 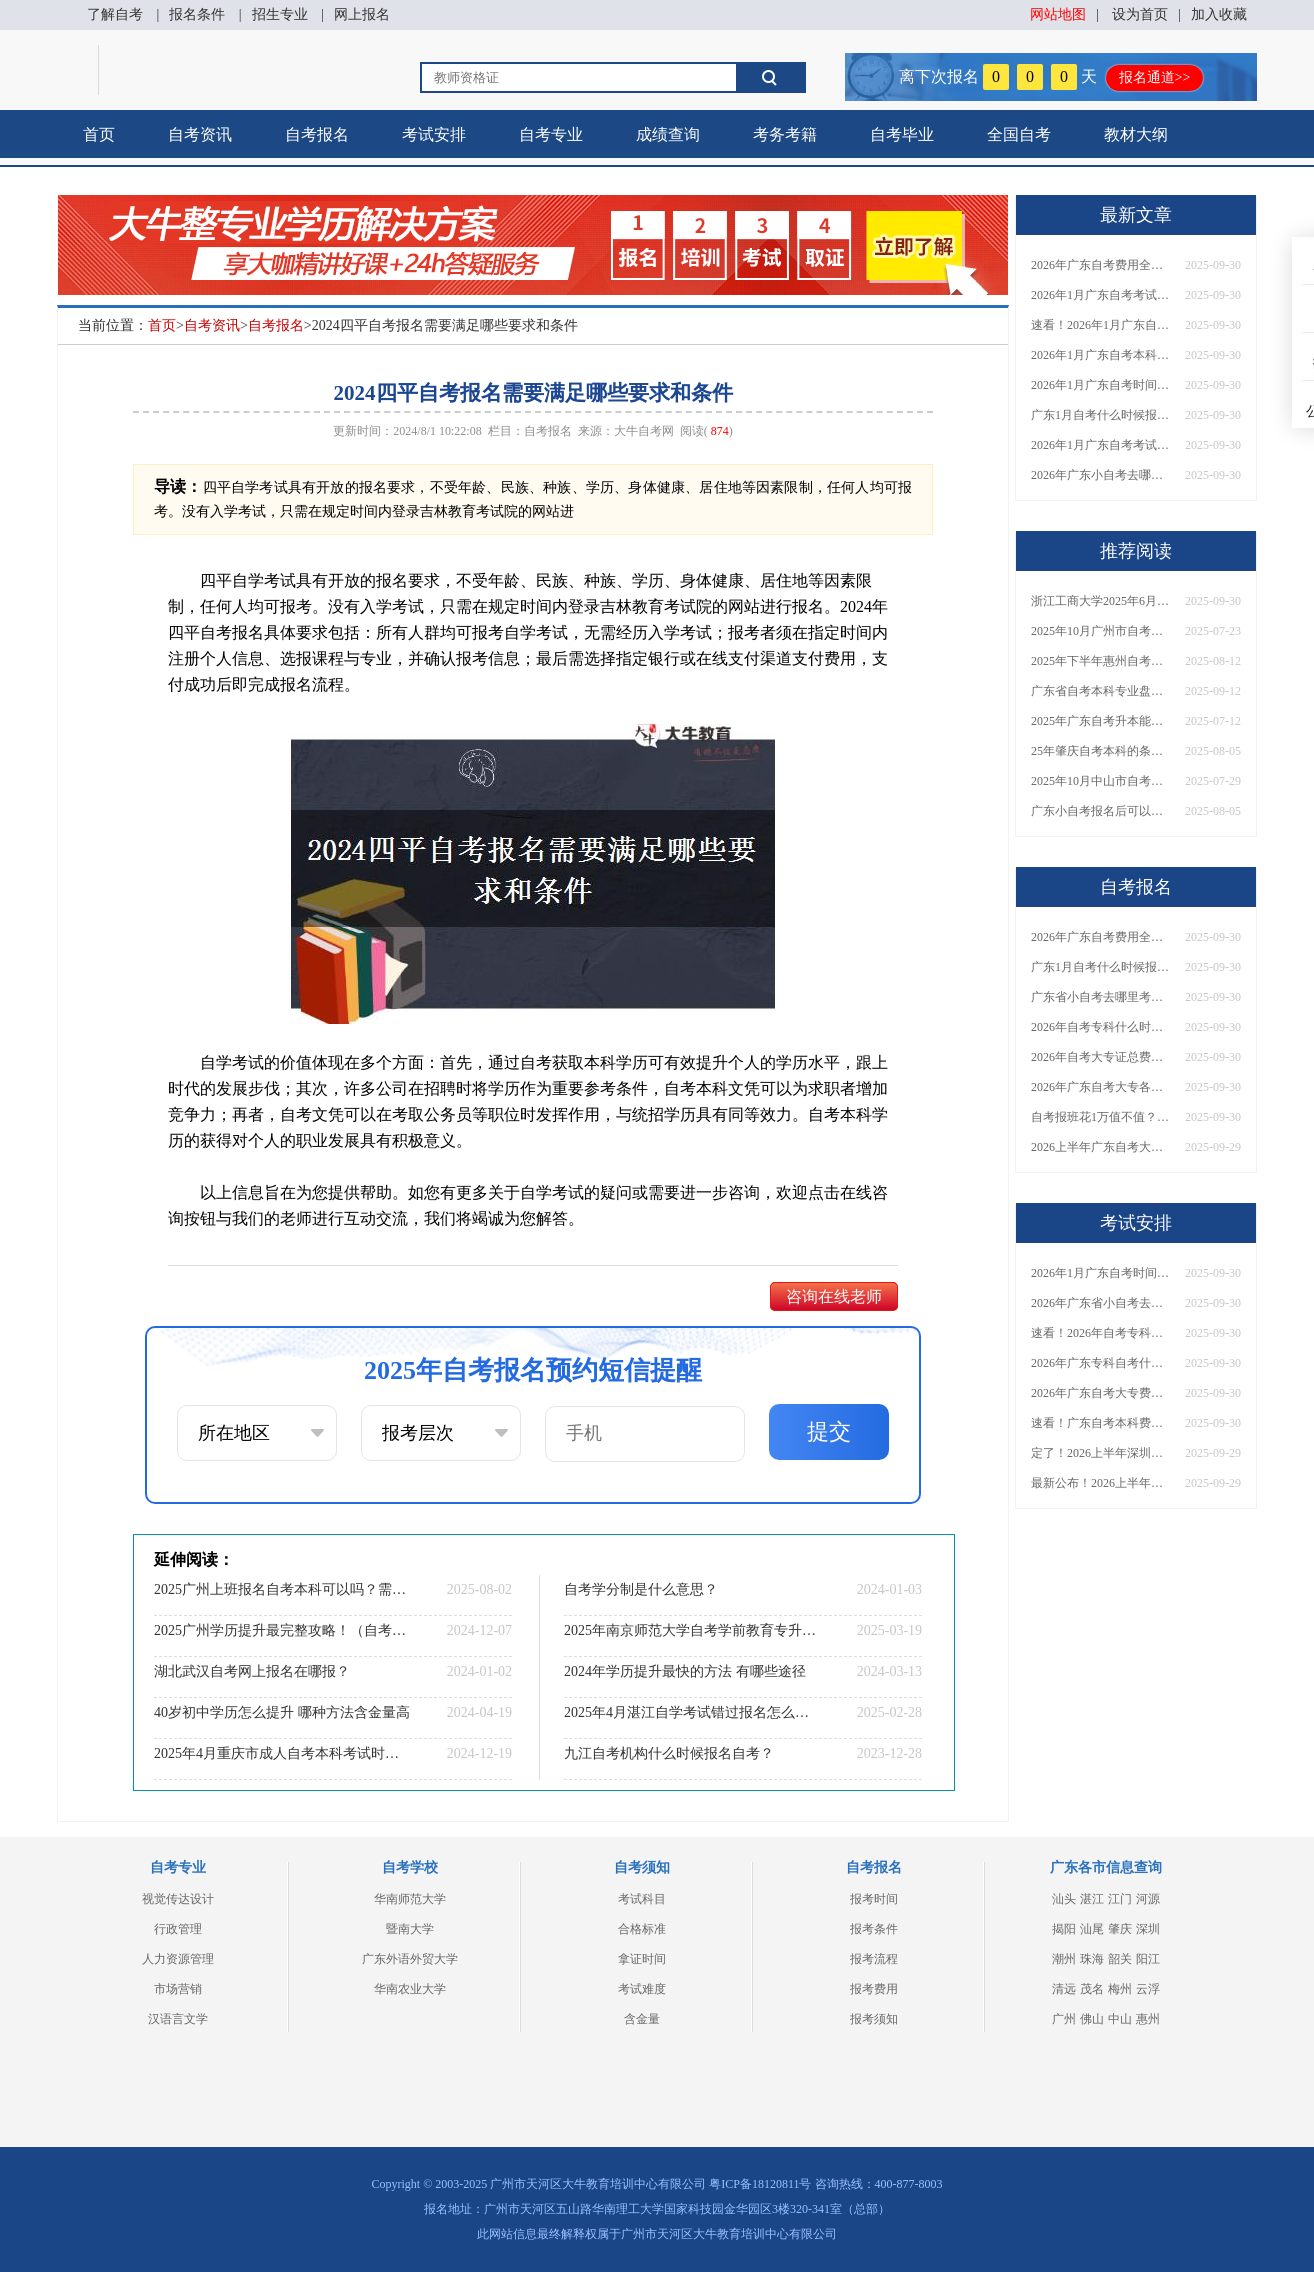 I want to click on 自考专业, so click(x=551, y=134).